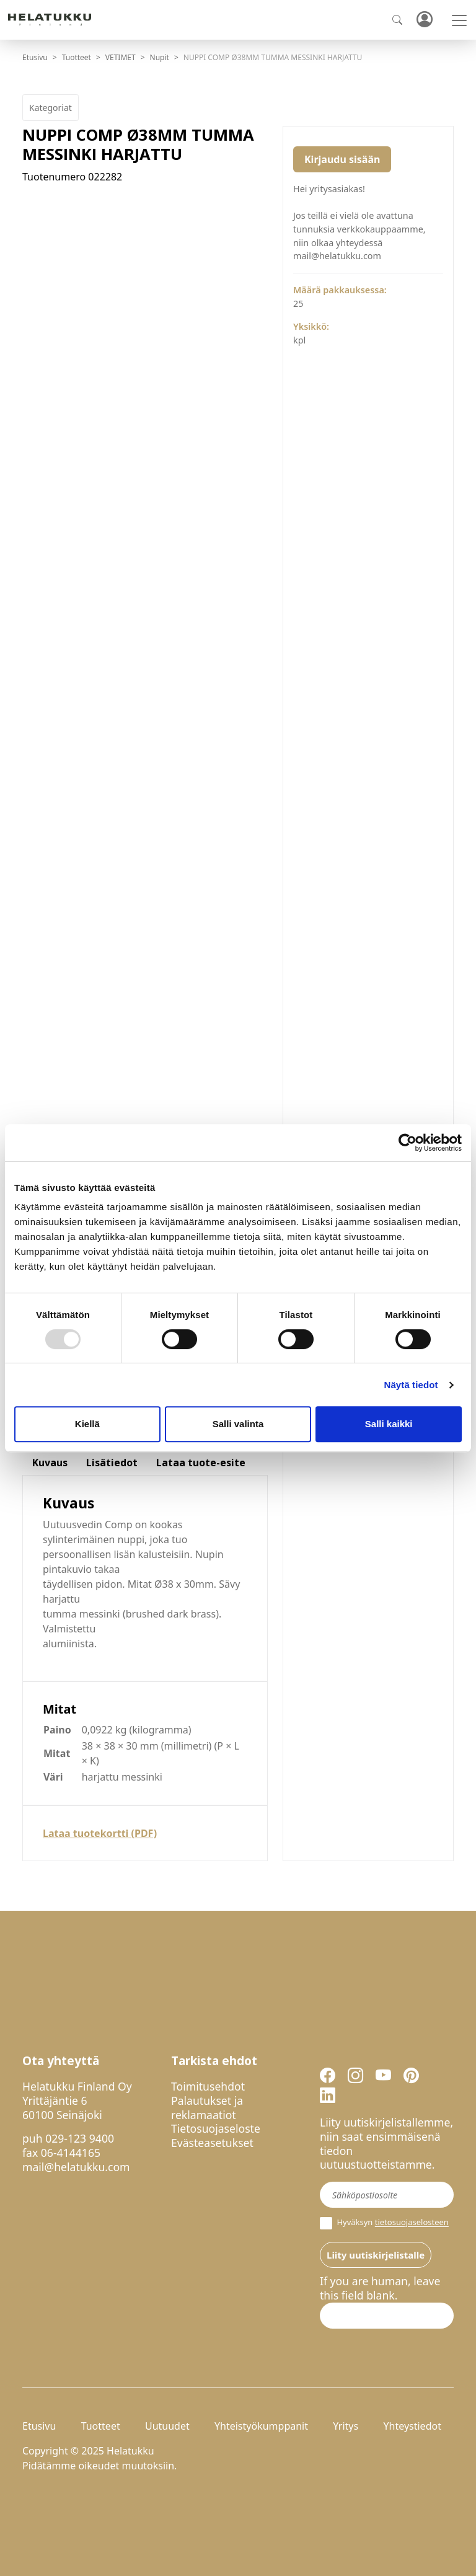 The width and height of the screenshot is (476, 2576). I want to click on Kuvaus [tab], so click(50, 1462).